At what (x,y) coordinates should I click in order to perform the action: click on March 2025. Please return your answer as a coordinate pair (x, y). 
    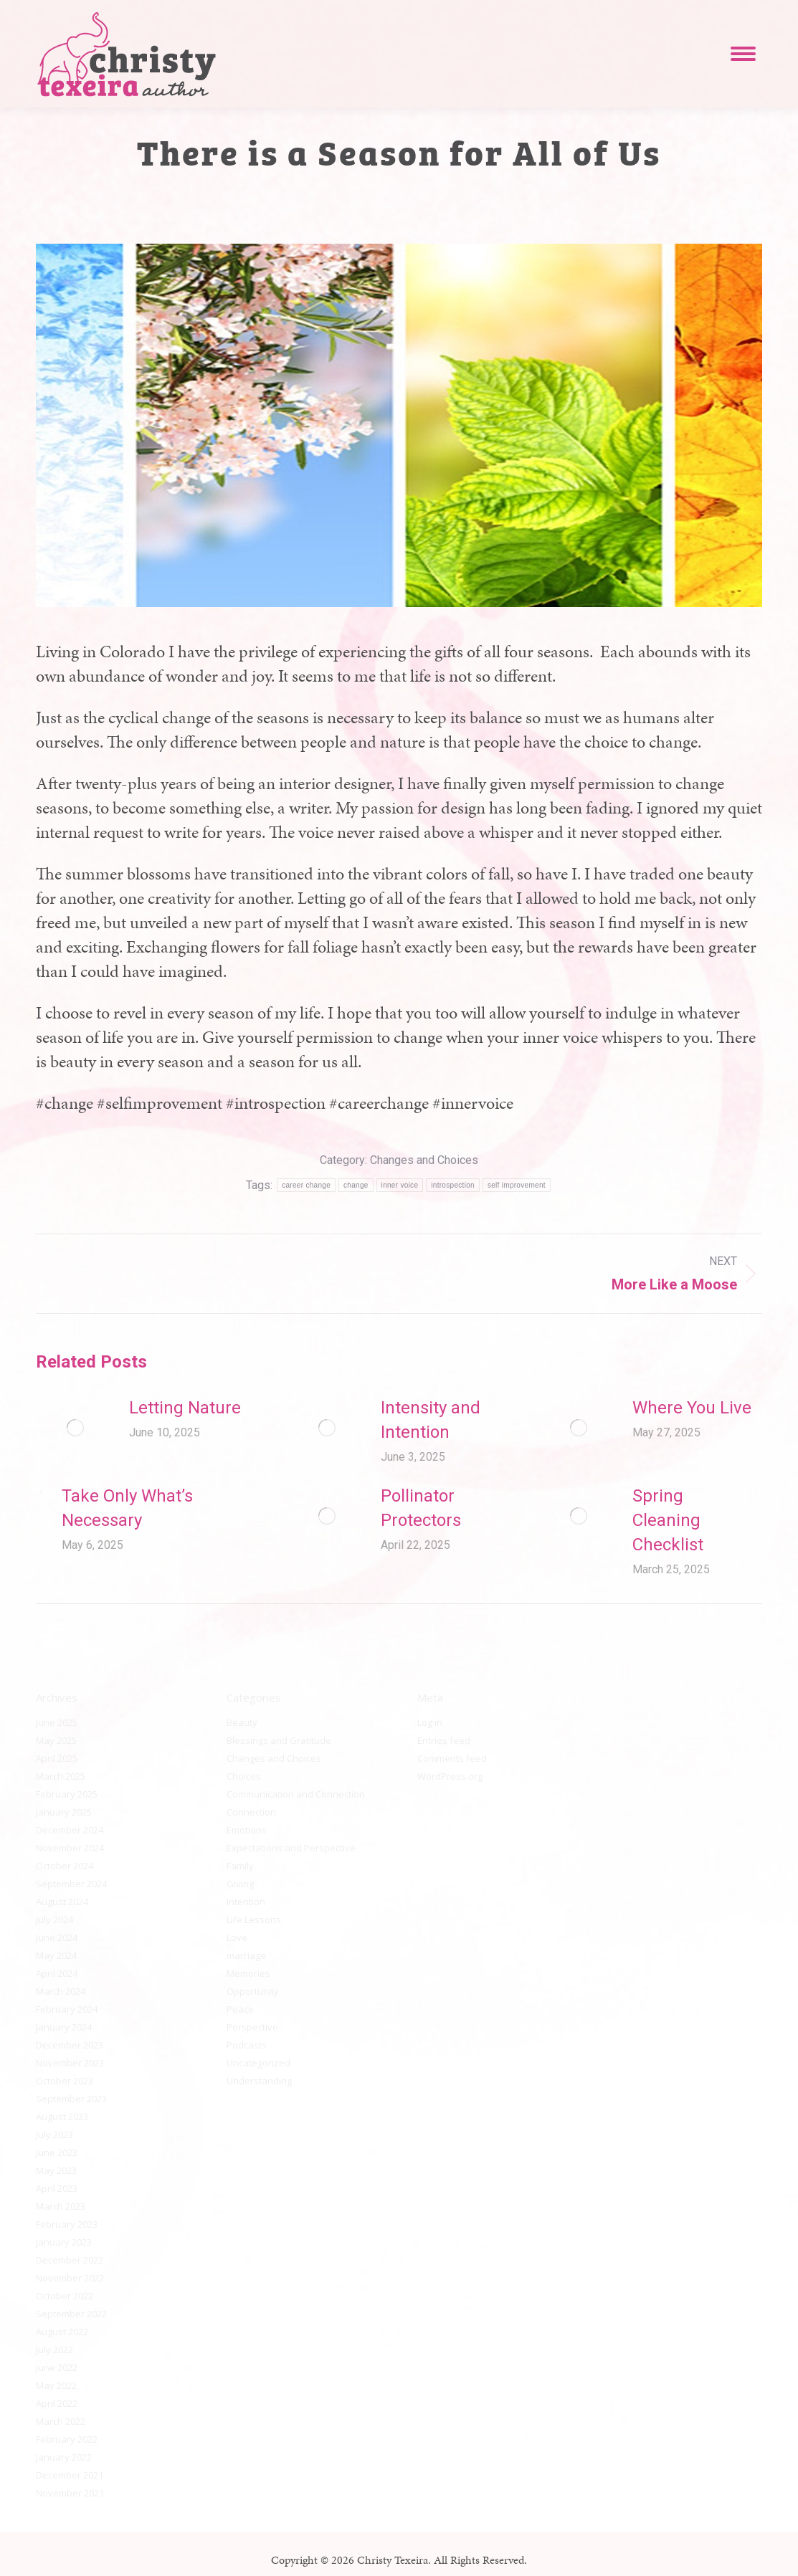
    Looking at the image, I should click on (60, 1776).